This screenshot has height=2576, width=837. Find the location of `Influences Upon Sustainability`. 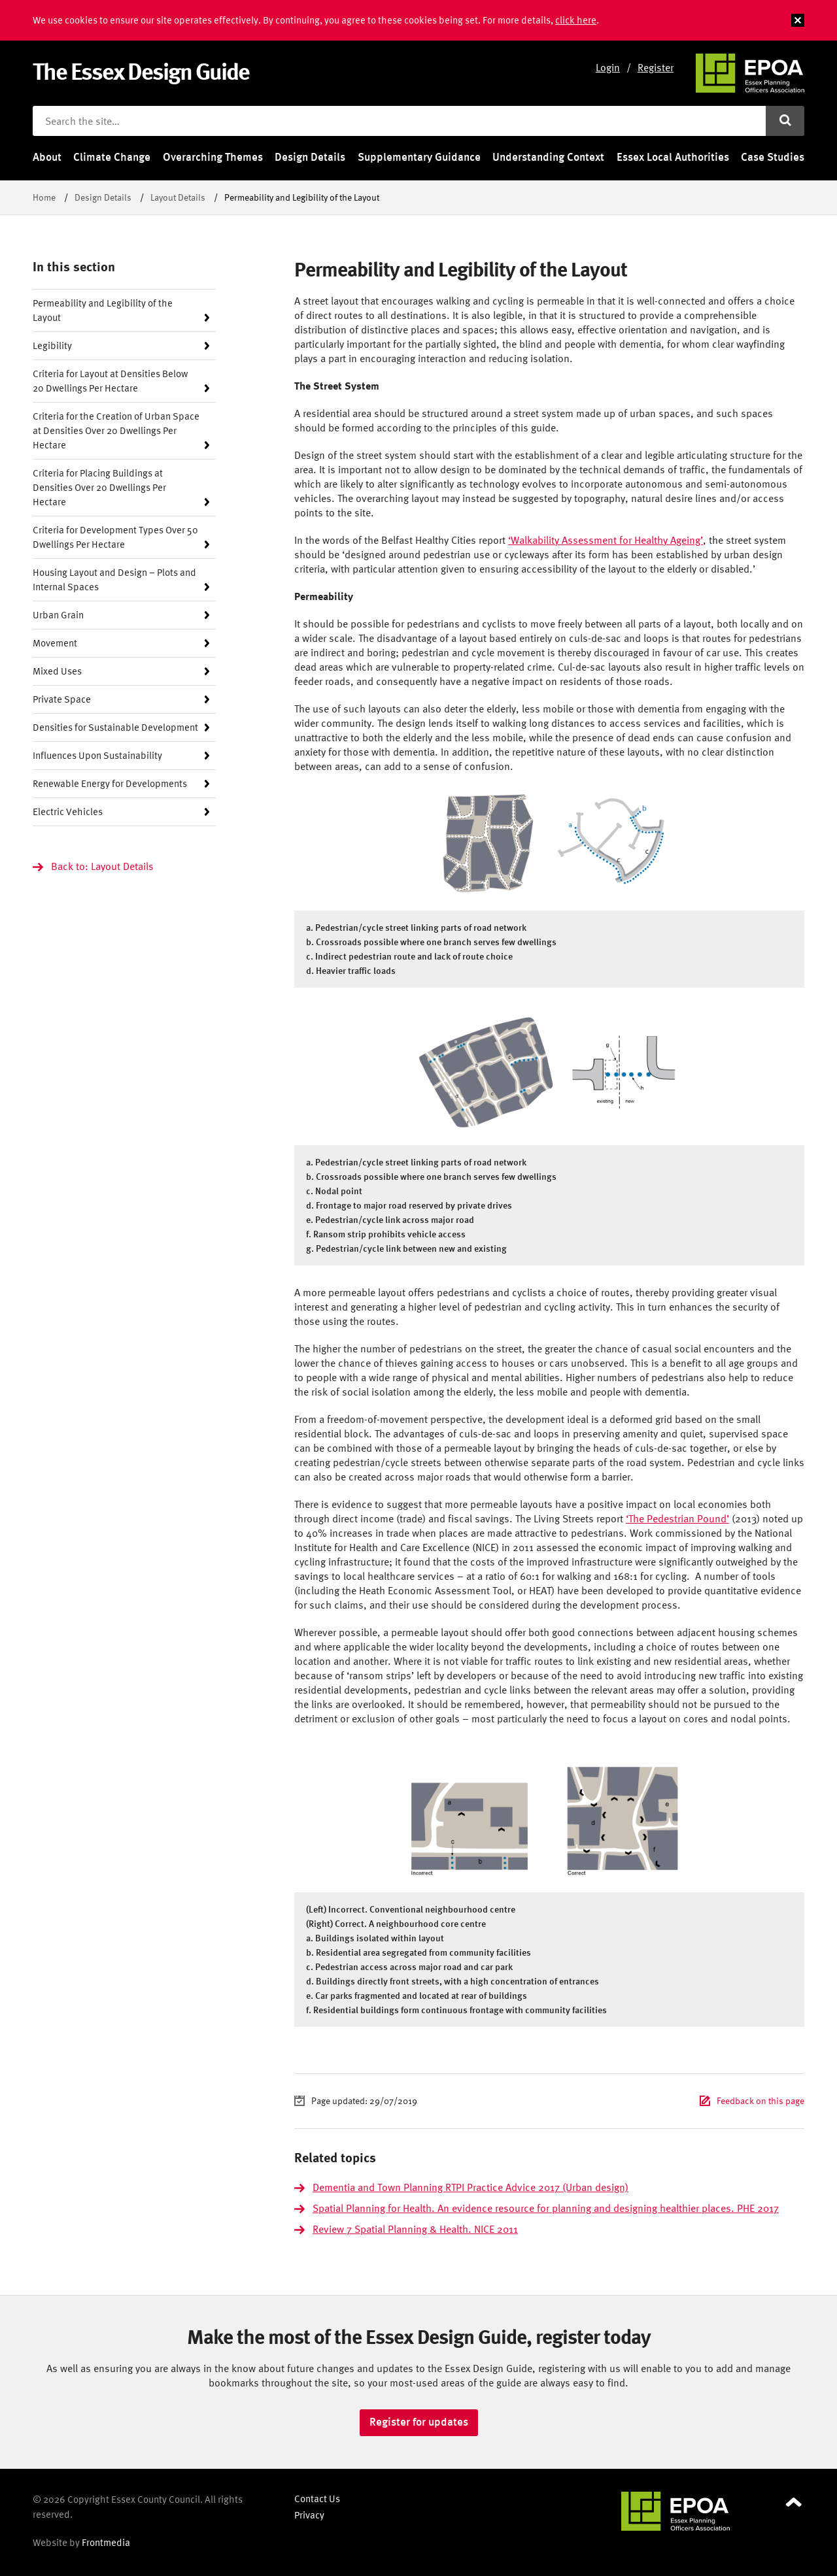

Influences Upon Sustainability is located at coordinates (97, 755).